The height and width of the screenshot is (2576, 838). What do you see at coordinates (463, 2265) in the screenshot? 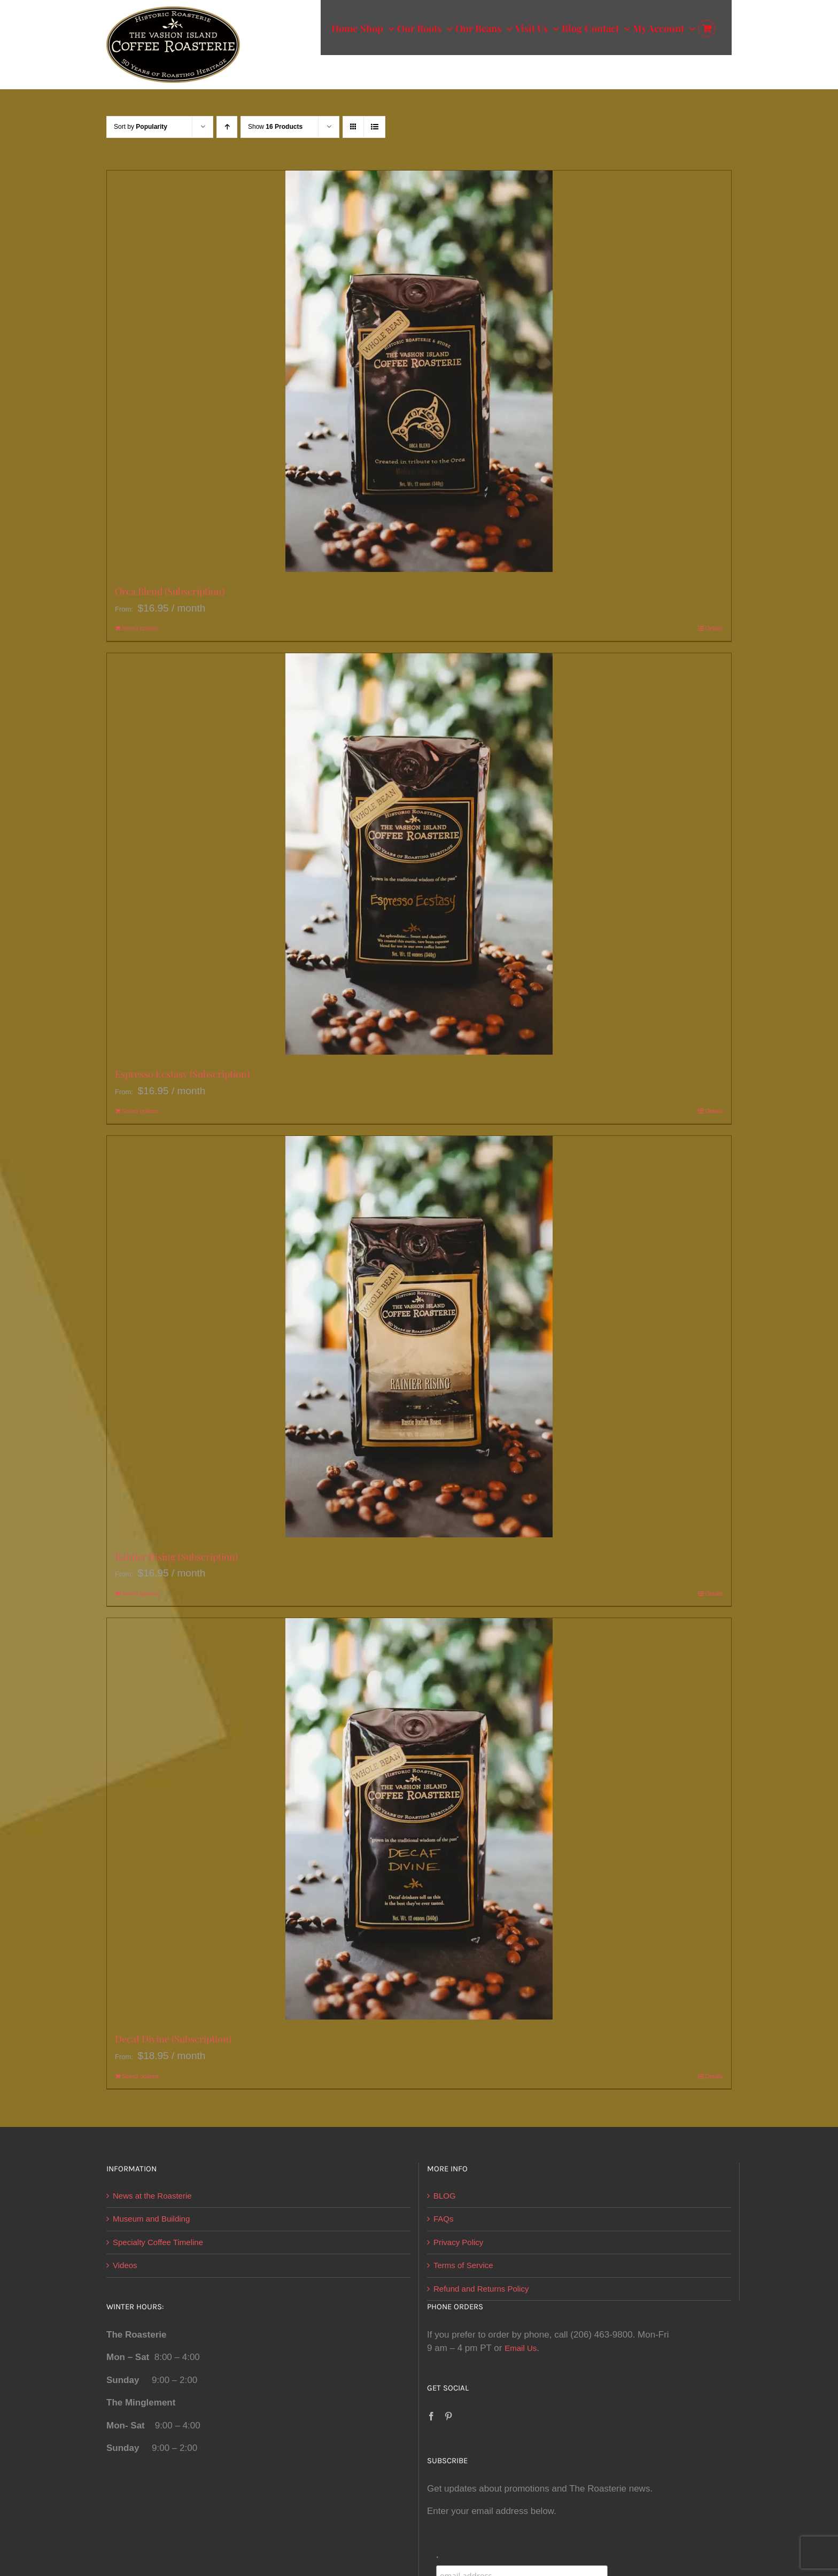
I see `Terms of Service` at bounding box center [463, 2265].